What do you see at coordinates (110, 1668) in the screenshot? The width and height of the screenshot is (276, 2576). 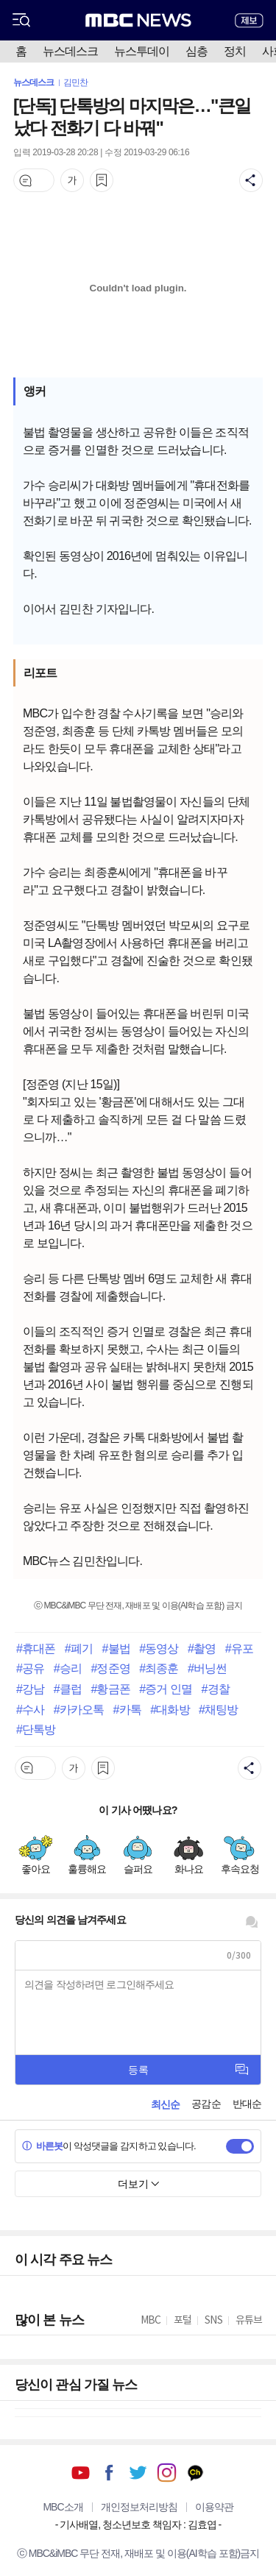 I see `#정준영` at bounding box center [110, 1668].